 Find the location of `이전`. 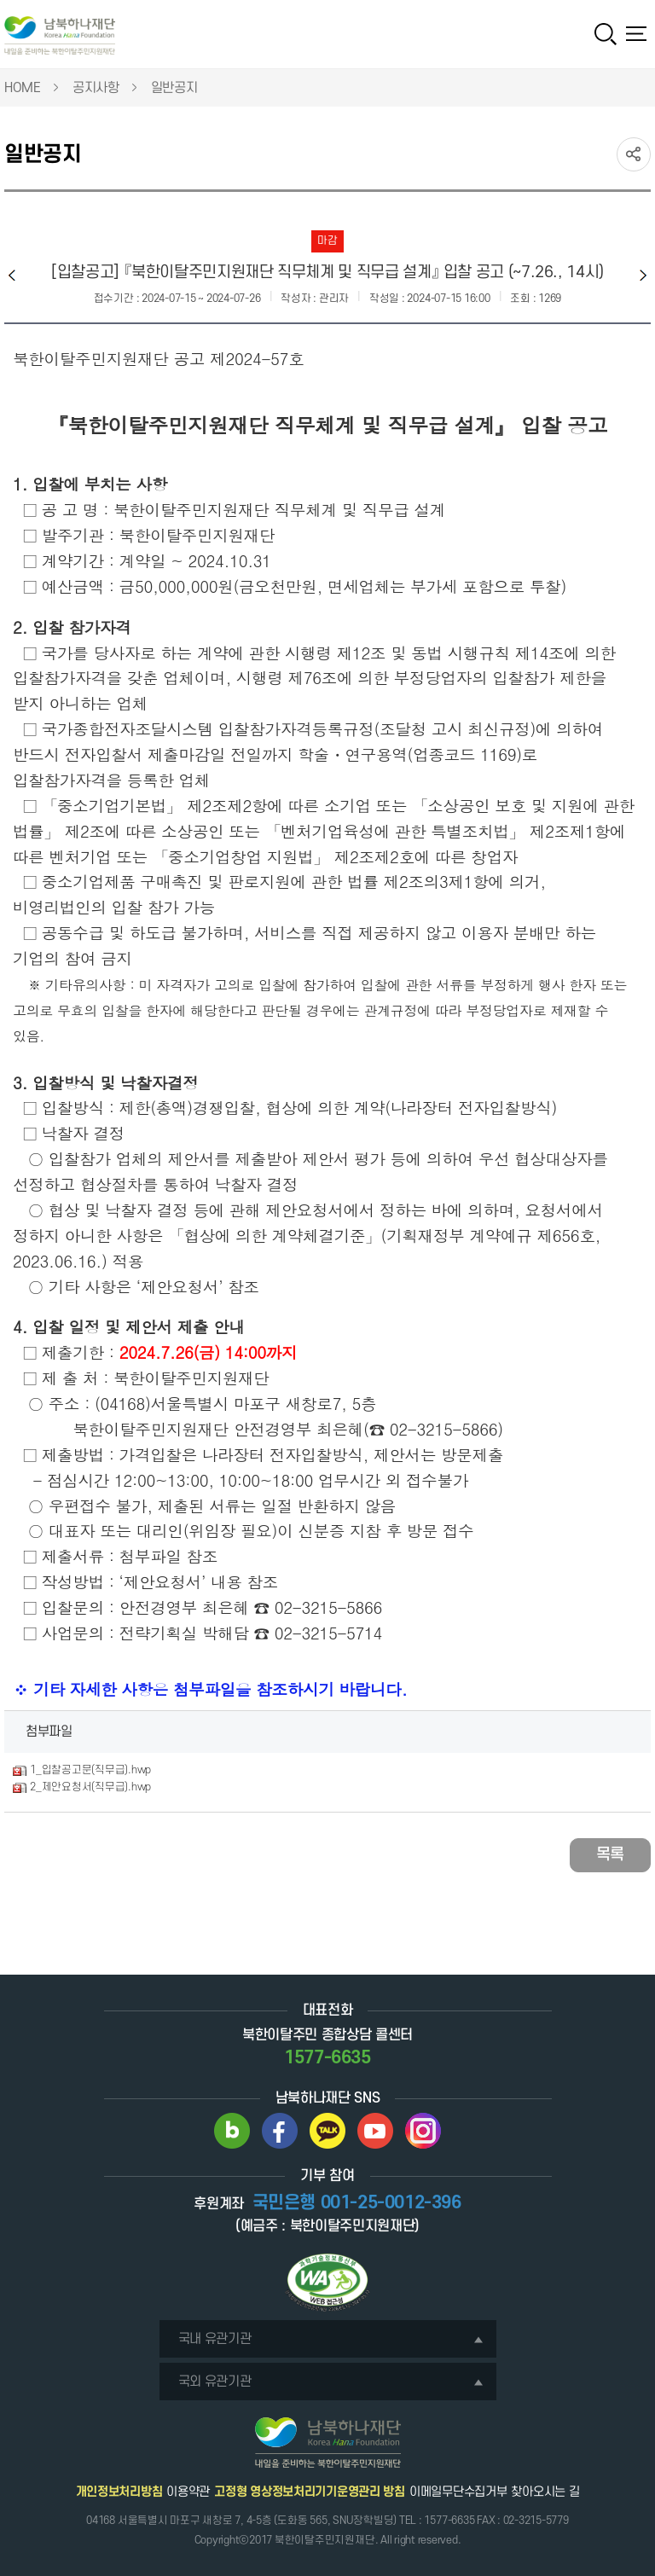

이전 is located at coordinates (12, 275).